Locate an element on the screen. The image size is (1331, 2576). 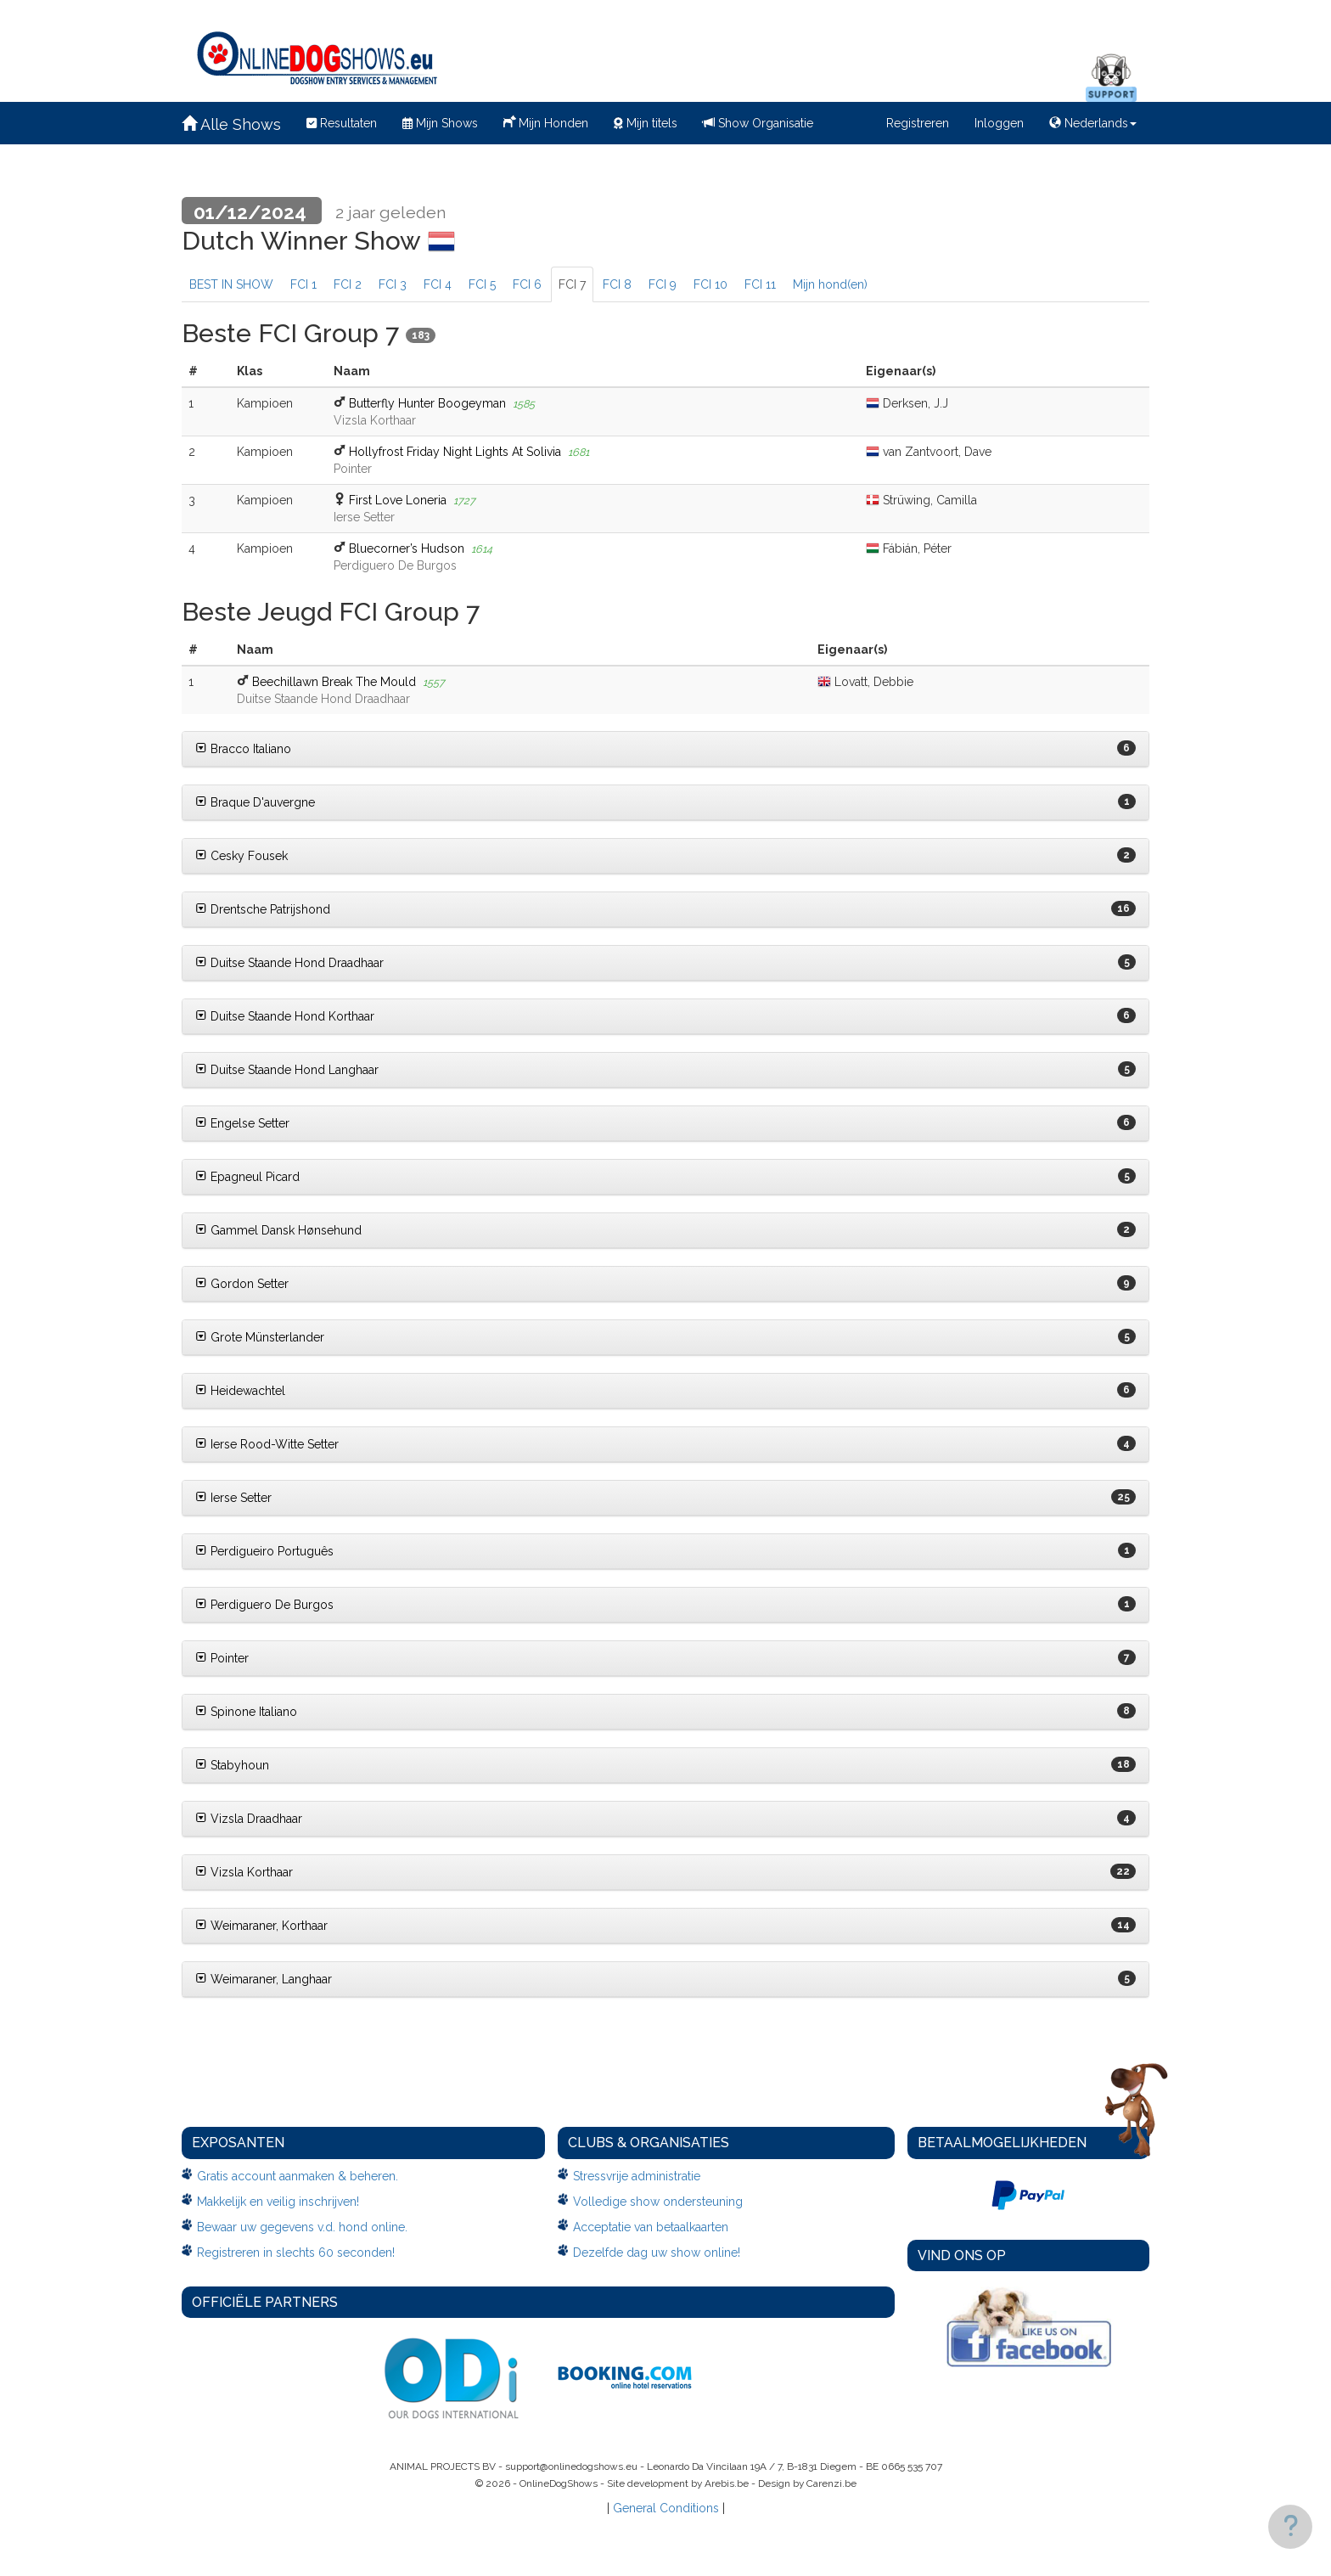
Registreren in slechts 60 seconden! is located at coordinates (296, 2252).